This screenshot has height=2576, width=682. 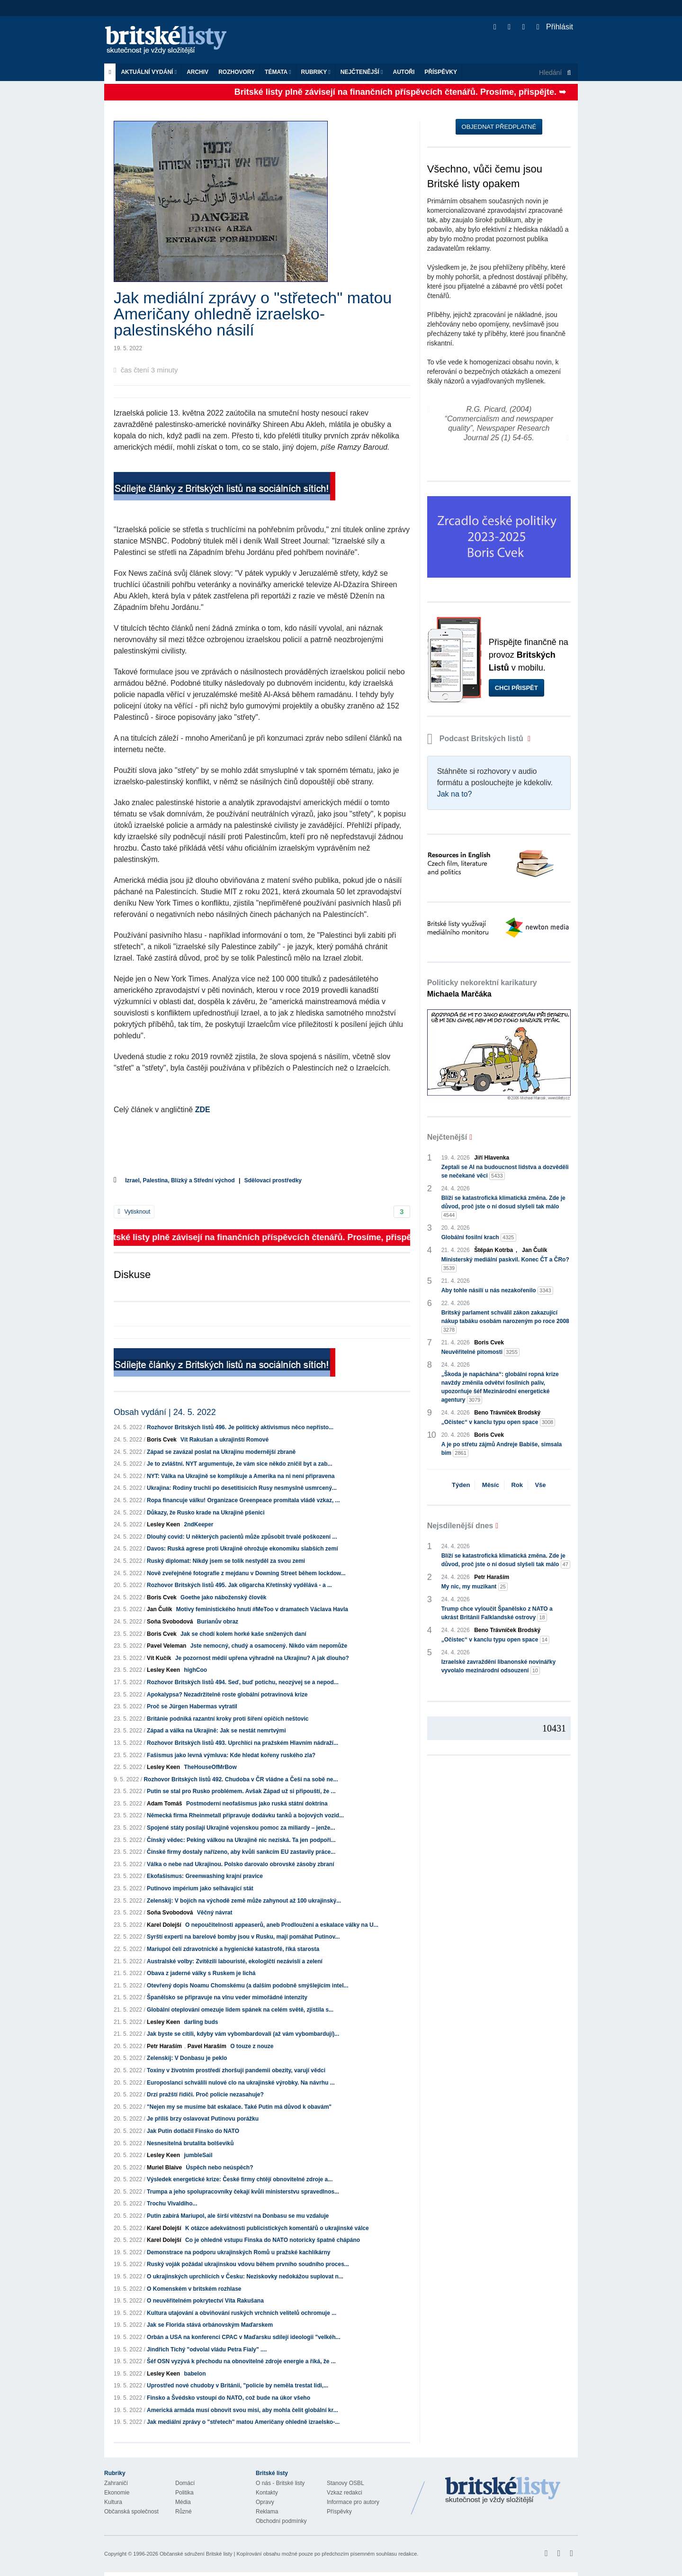 I want to click on Kultura, so click(x=113, y=2502).